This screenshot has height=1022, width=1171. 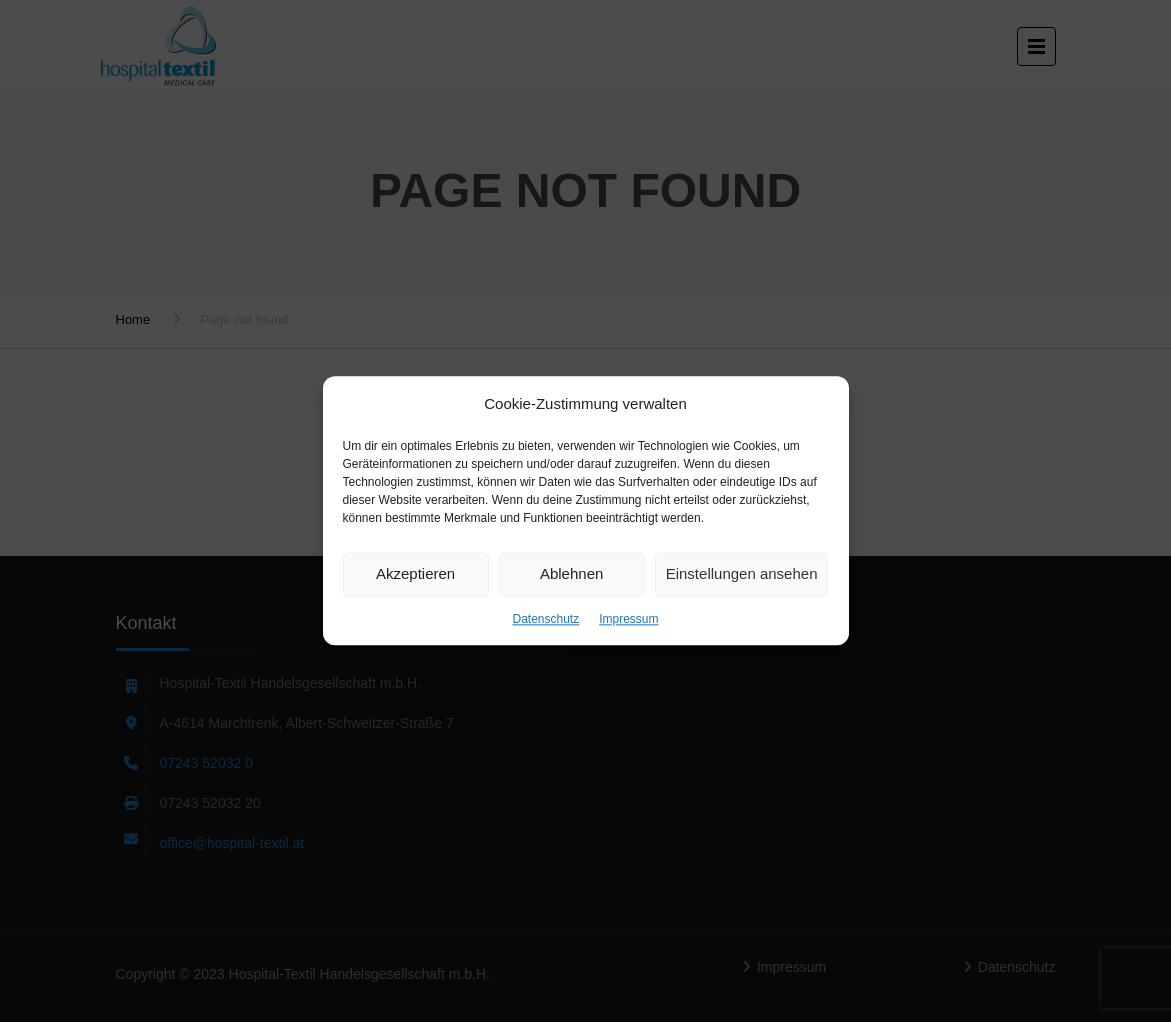 What do you see at coordinates (545, 619) in the screenshot?
I see `Datenschutz` at bounding box center [545, 619].